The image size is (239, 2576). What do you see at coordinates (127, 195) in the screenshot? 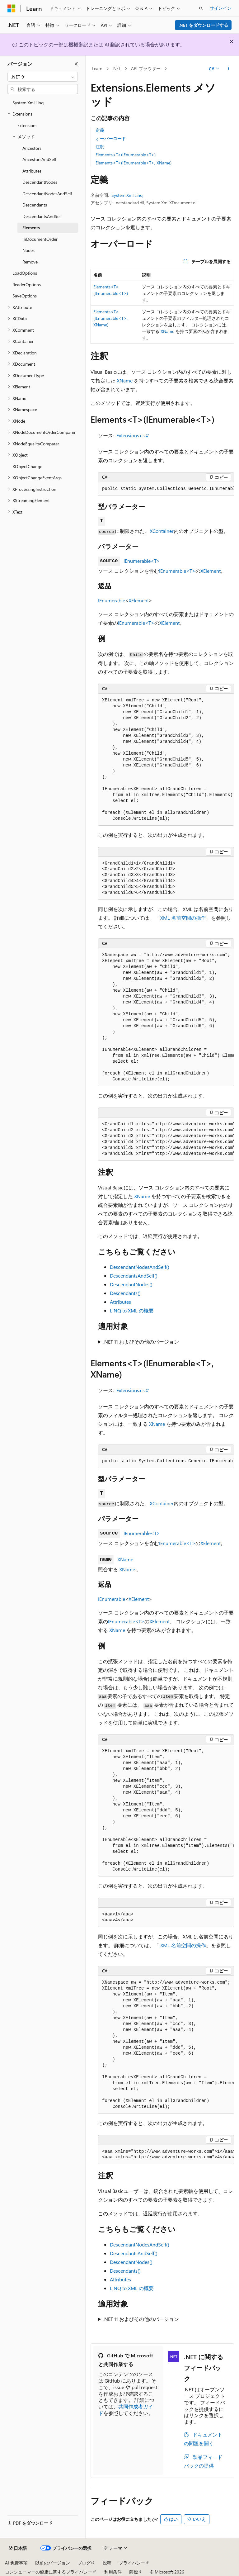
I see `System.Xml.Linq` at bounding box center [127, 195].